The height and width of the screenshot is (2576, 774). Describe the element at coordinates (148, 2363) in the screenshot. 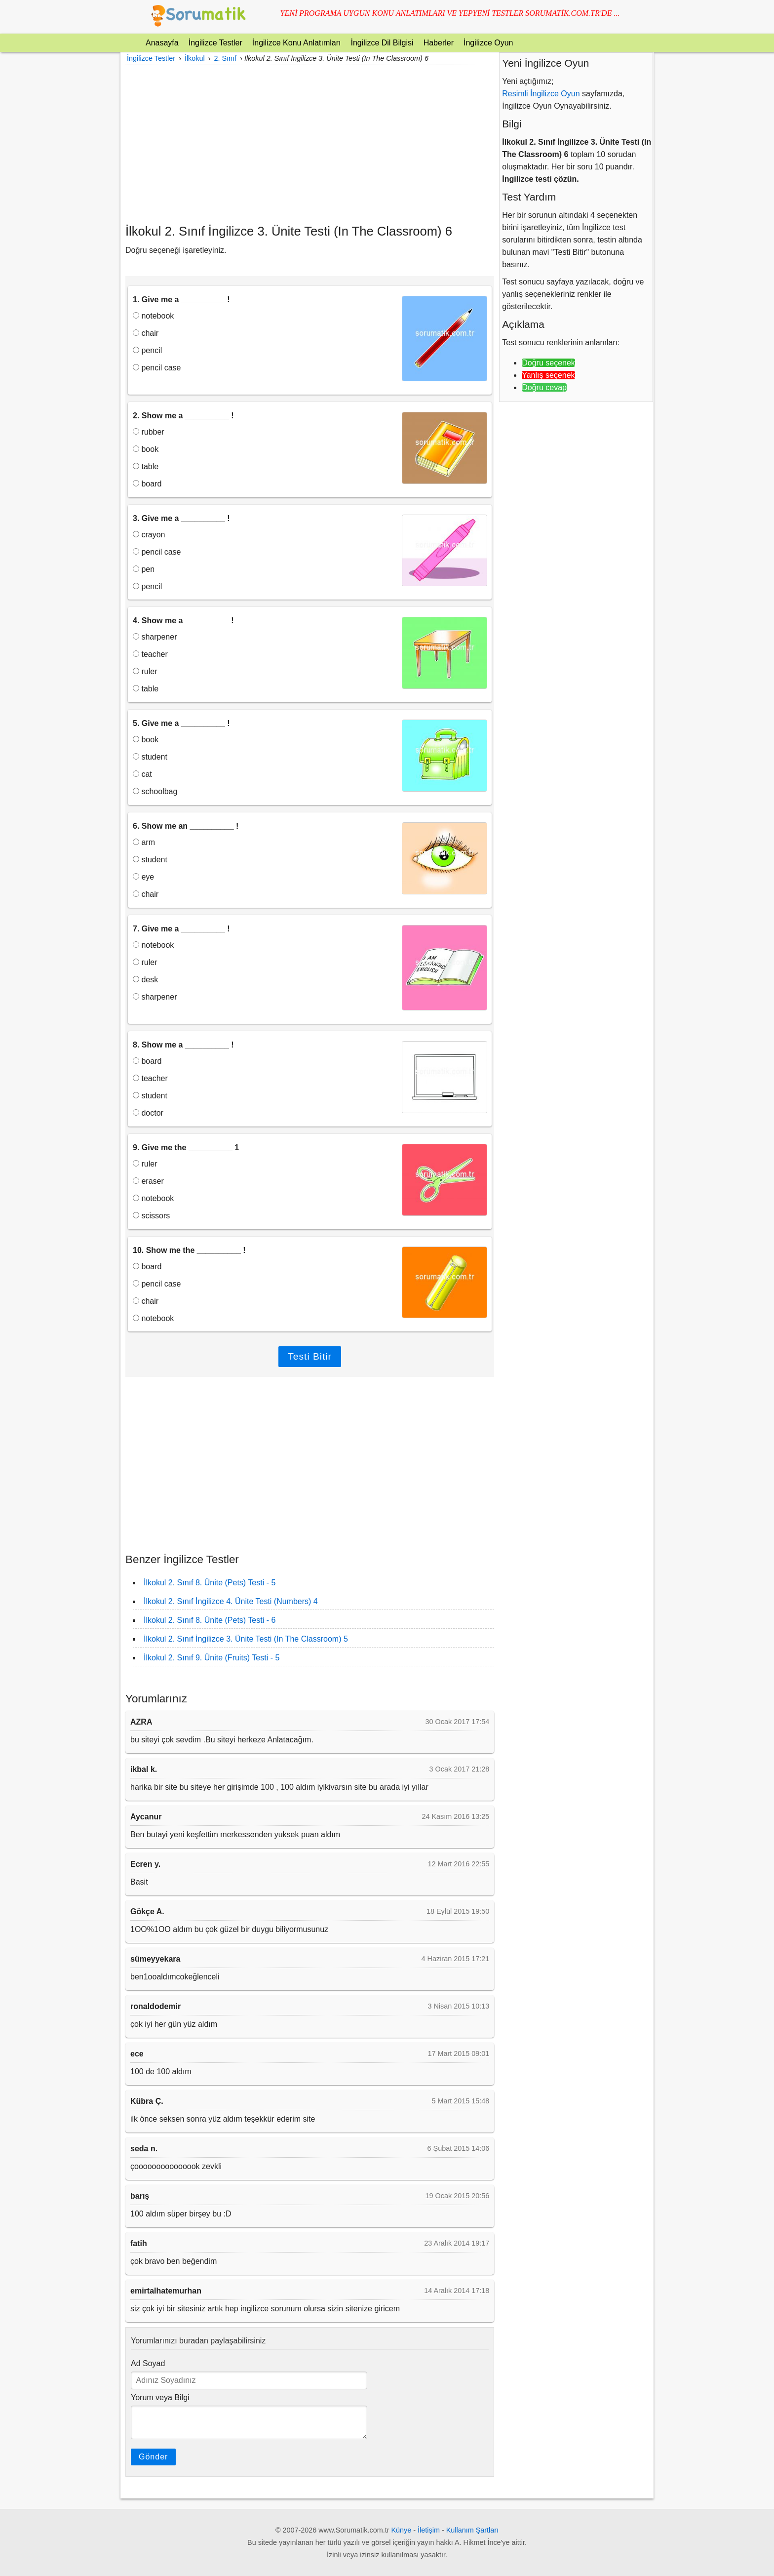

I see `Ad Soyad` at that location.